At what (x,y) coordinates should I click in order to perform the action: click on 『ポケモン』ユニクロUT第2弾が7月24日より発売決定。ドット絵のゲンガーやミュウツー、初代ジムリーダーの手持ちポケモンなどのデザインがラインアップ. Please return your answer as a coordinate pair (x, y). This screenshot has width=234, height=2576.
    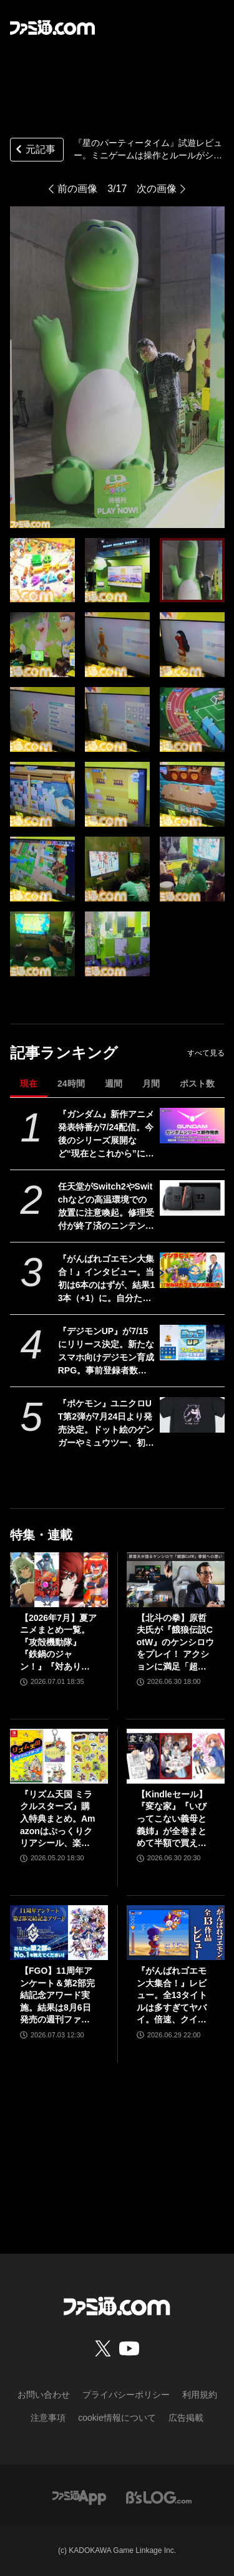
    Looking at the image, I should click on (106, 1423).